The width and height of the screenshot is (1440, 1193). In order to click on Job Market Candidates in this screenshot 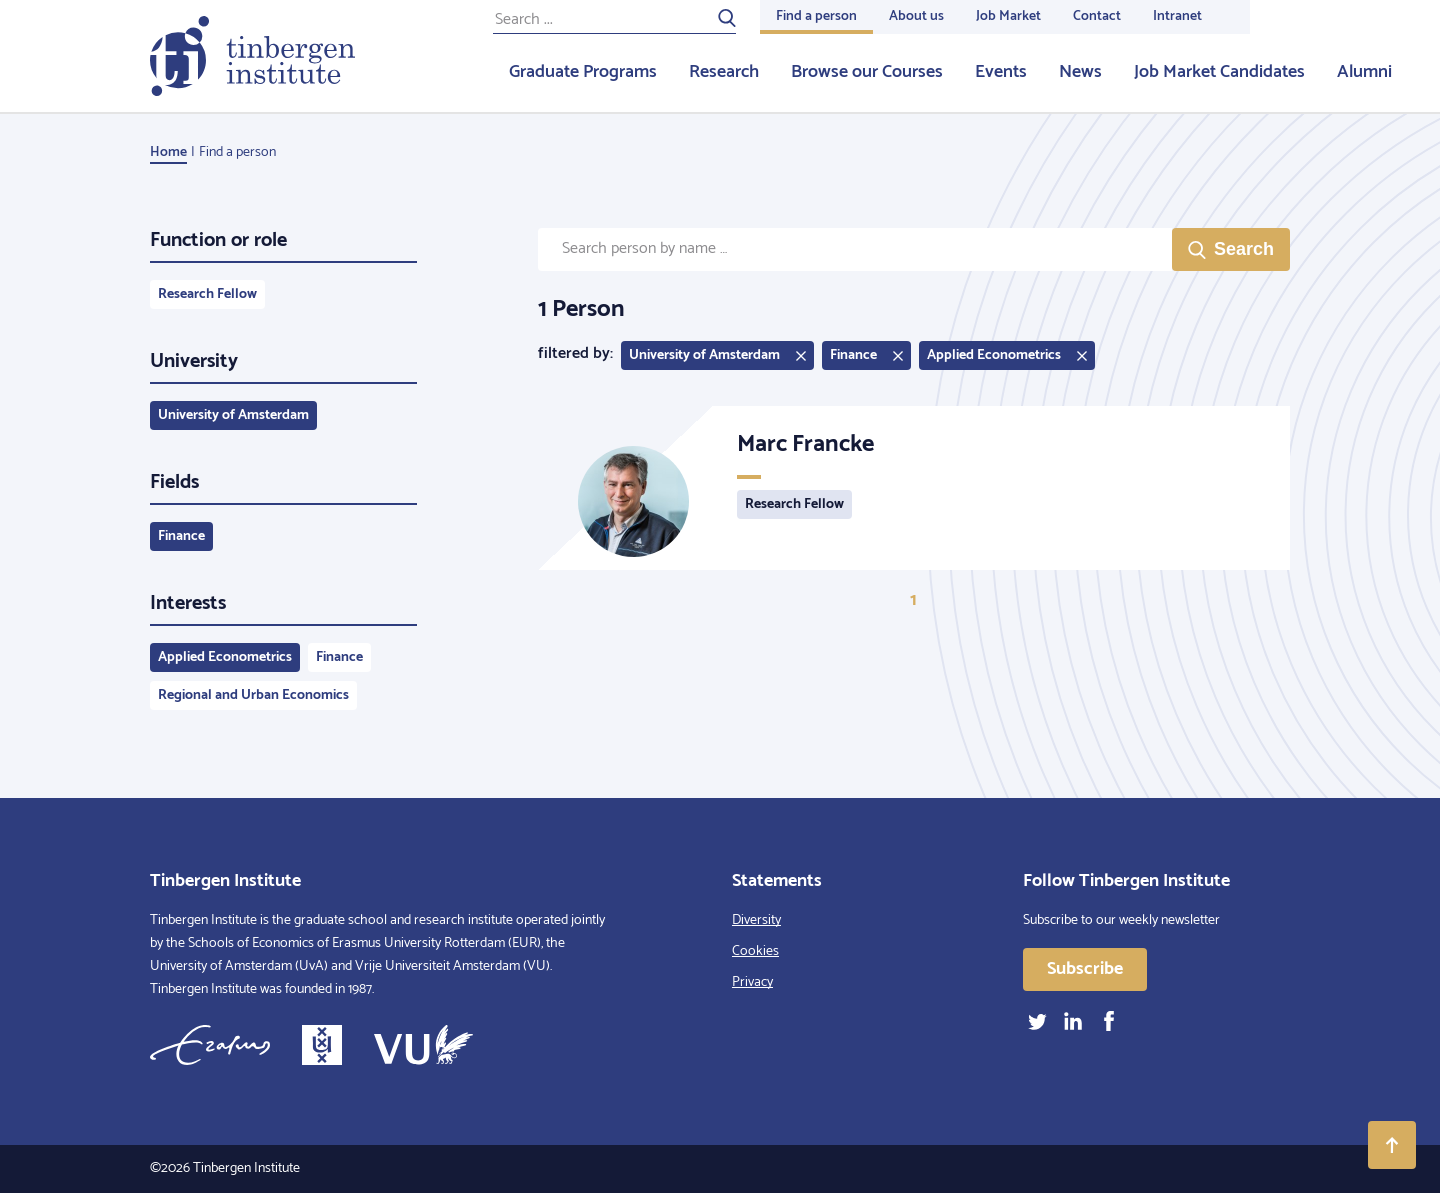, I will do `click(1219, 72)`.